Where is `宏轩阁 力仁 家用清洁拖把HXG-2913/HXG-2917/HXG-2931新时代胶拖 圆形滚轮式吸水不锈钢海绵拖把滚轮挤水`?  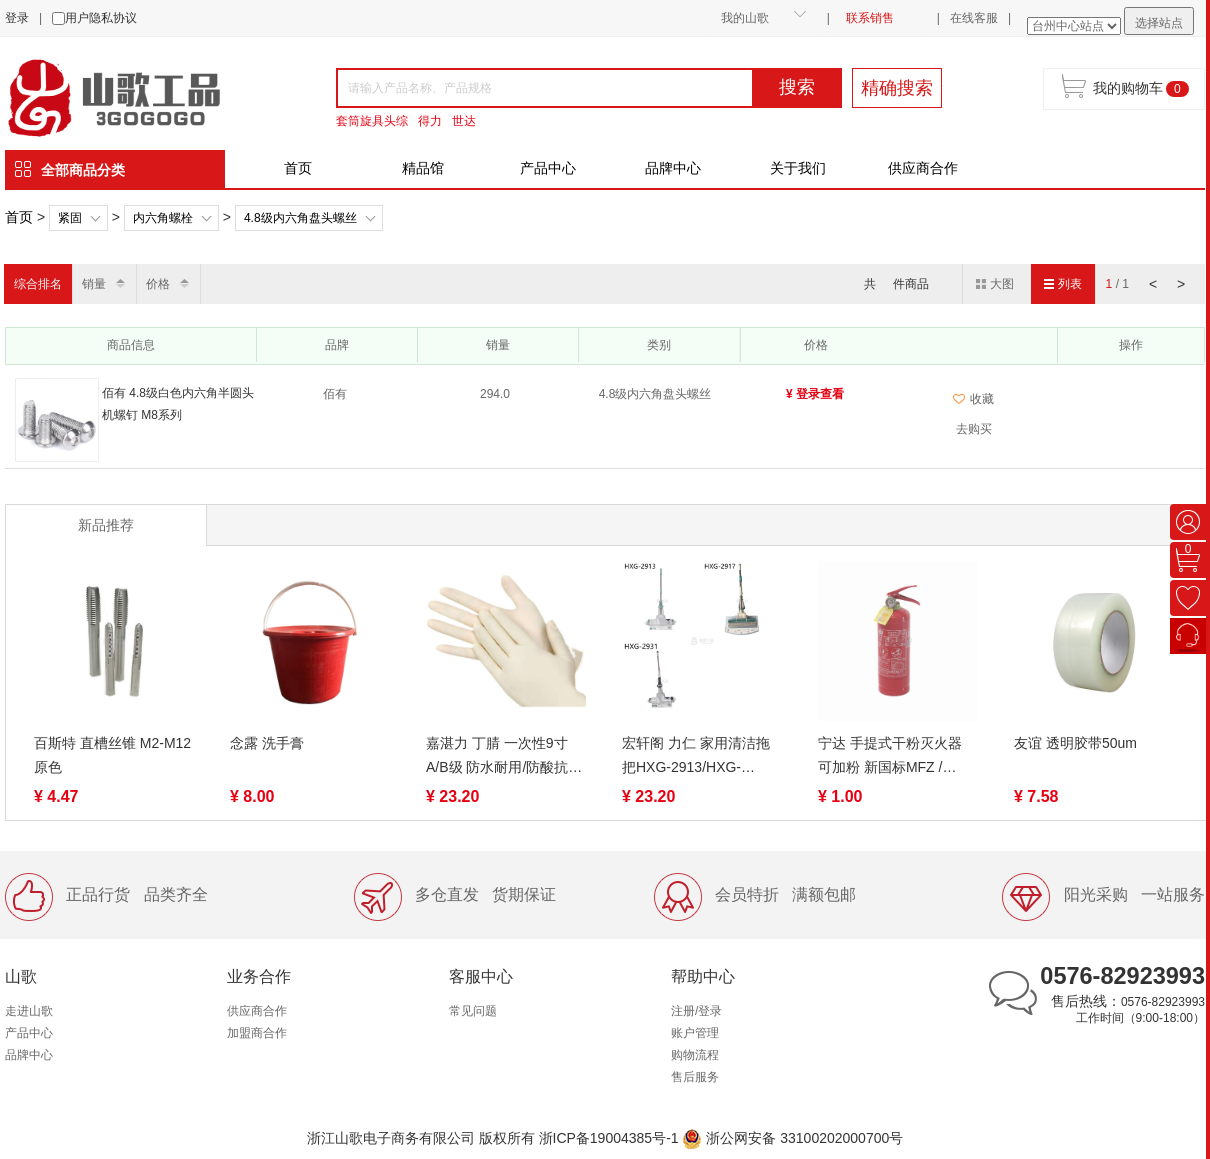
宏轩阁 力仁 家用清洁拖把HXG-2913/HXG-2917/HXG-2931新时代胶拖 圆形滚轮式吸水不锈钢海绵拖把滚轮挤水 is located at coordinates (701, 757).